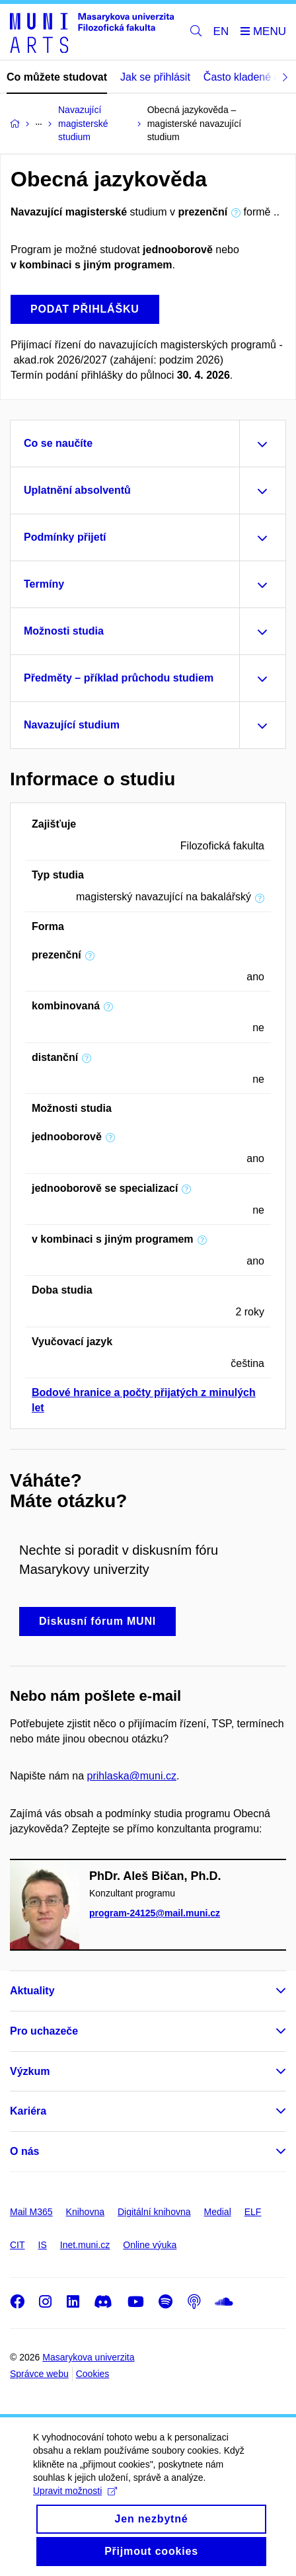 This screenshot has height=2576, width=296. What do you see at coordinates (31, 2211) in the screenshot?
I see `Mail M365` at bounding box center [31, 2211].